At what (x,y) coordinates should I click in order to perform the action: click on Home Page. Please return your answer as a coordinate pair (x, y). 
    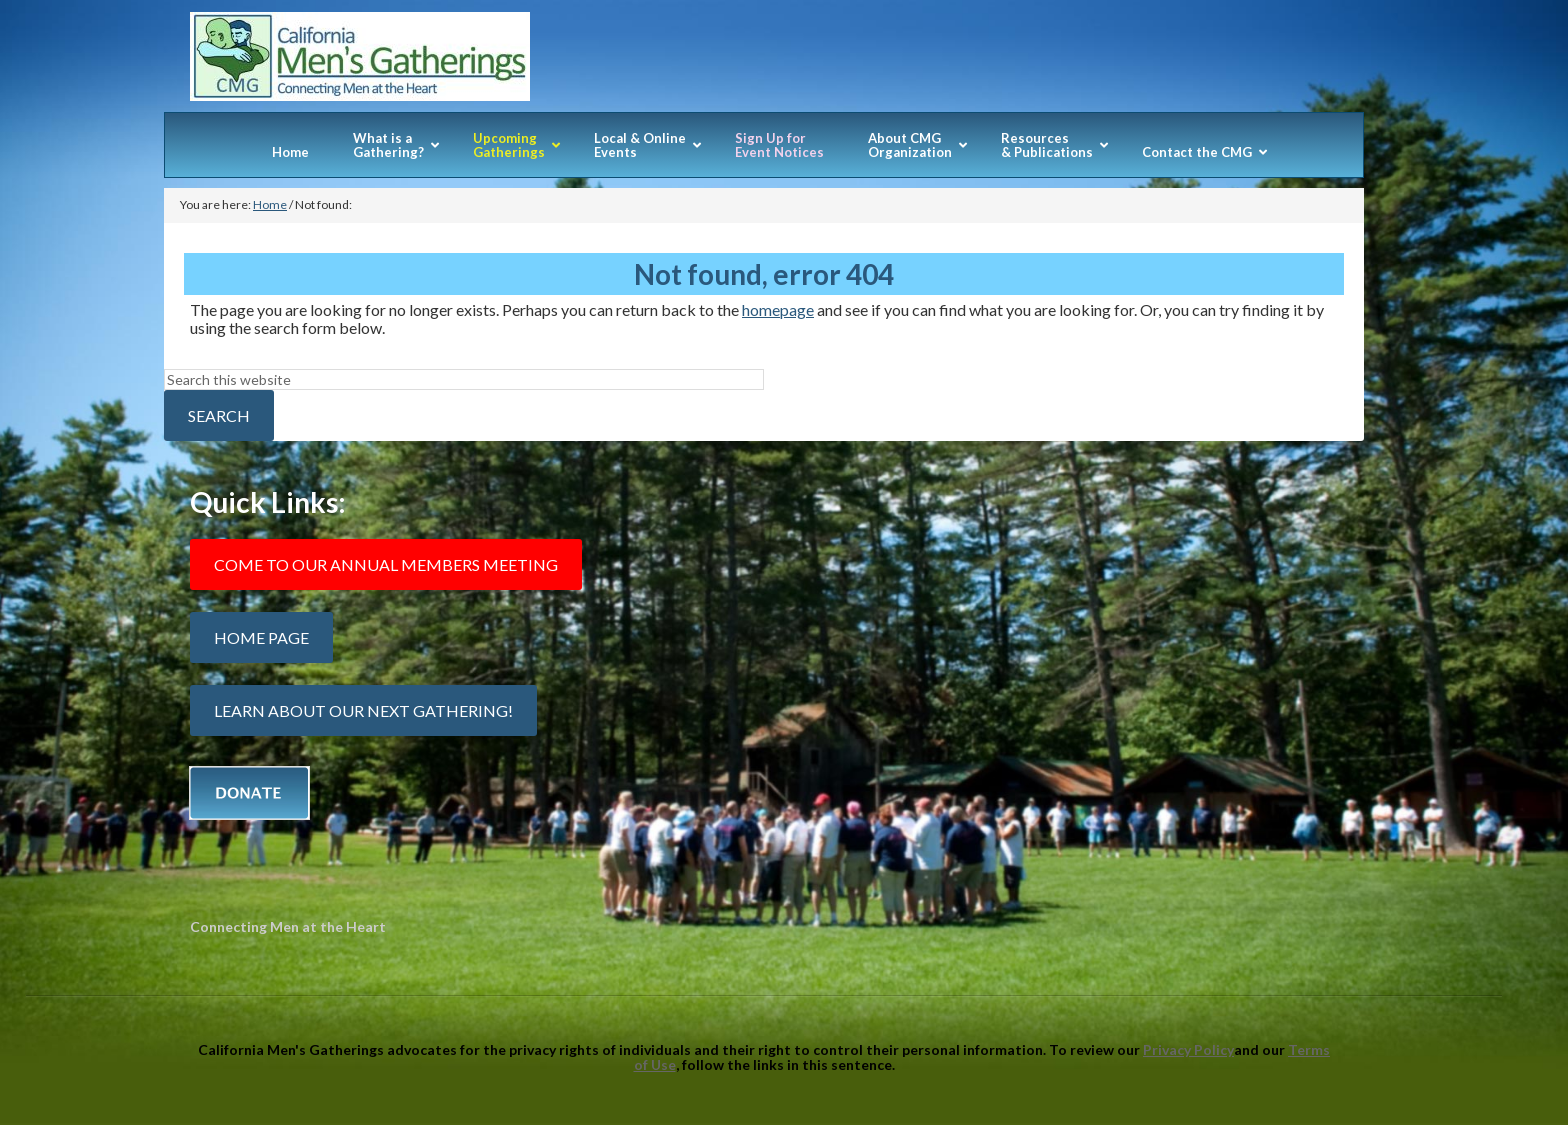
    Looking at the image, I should click on (261, 637).